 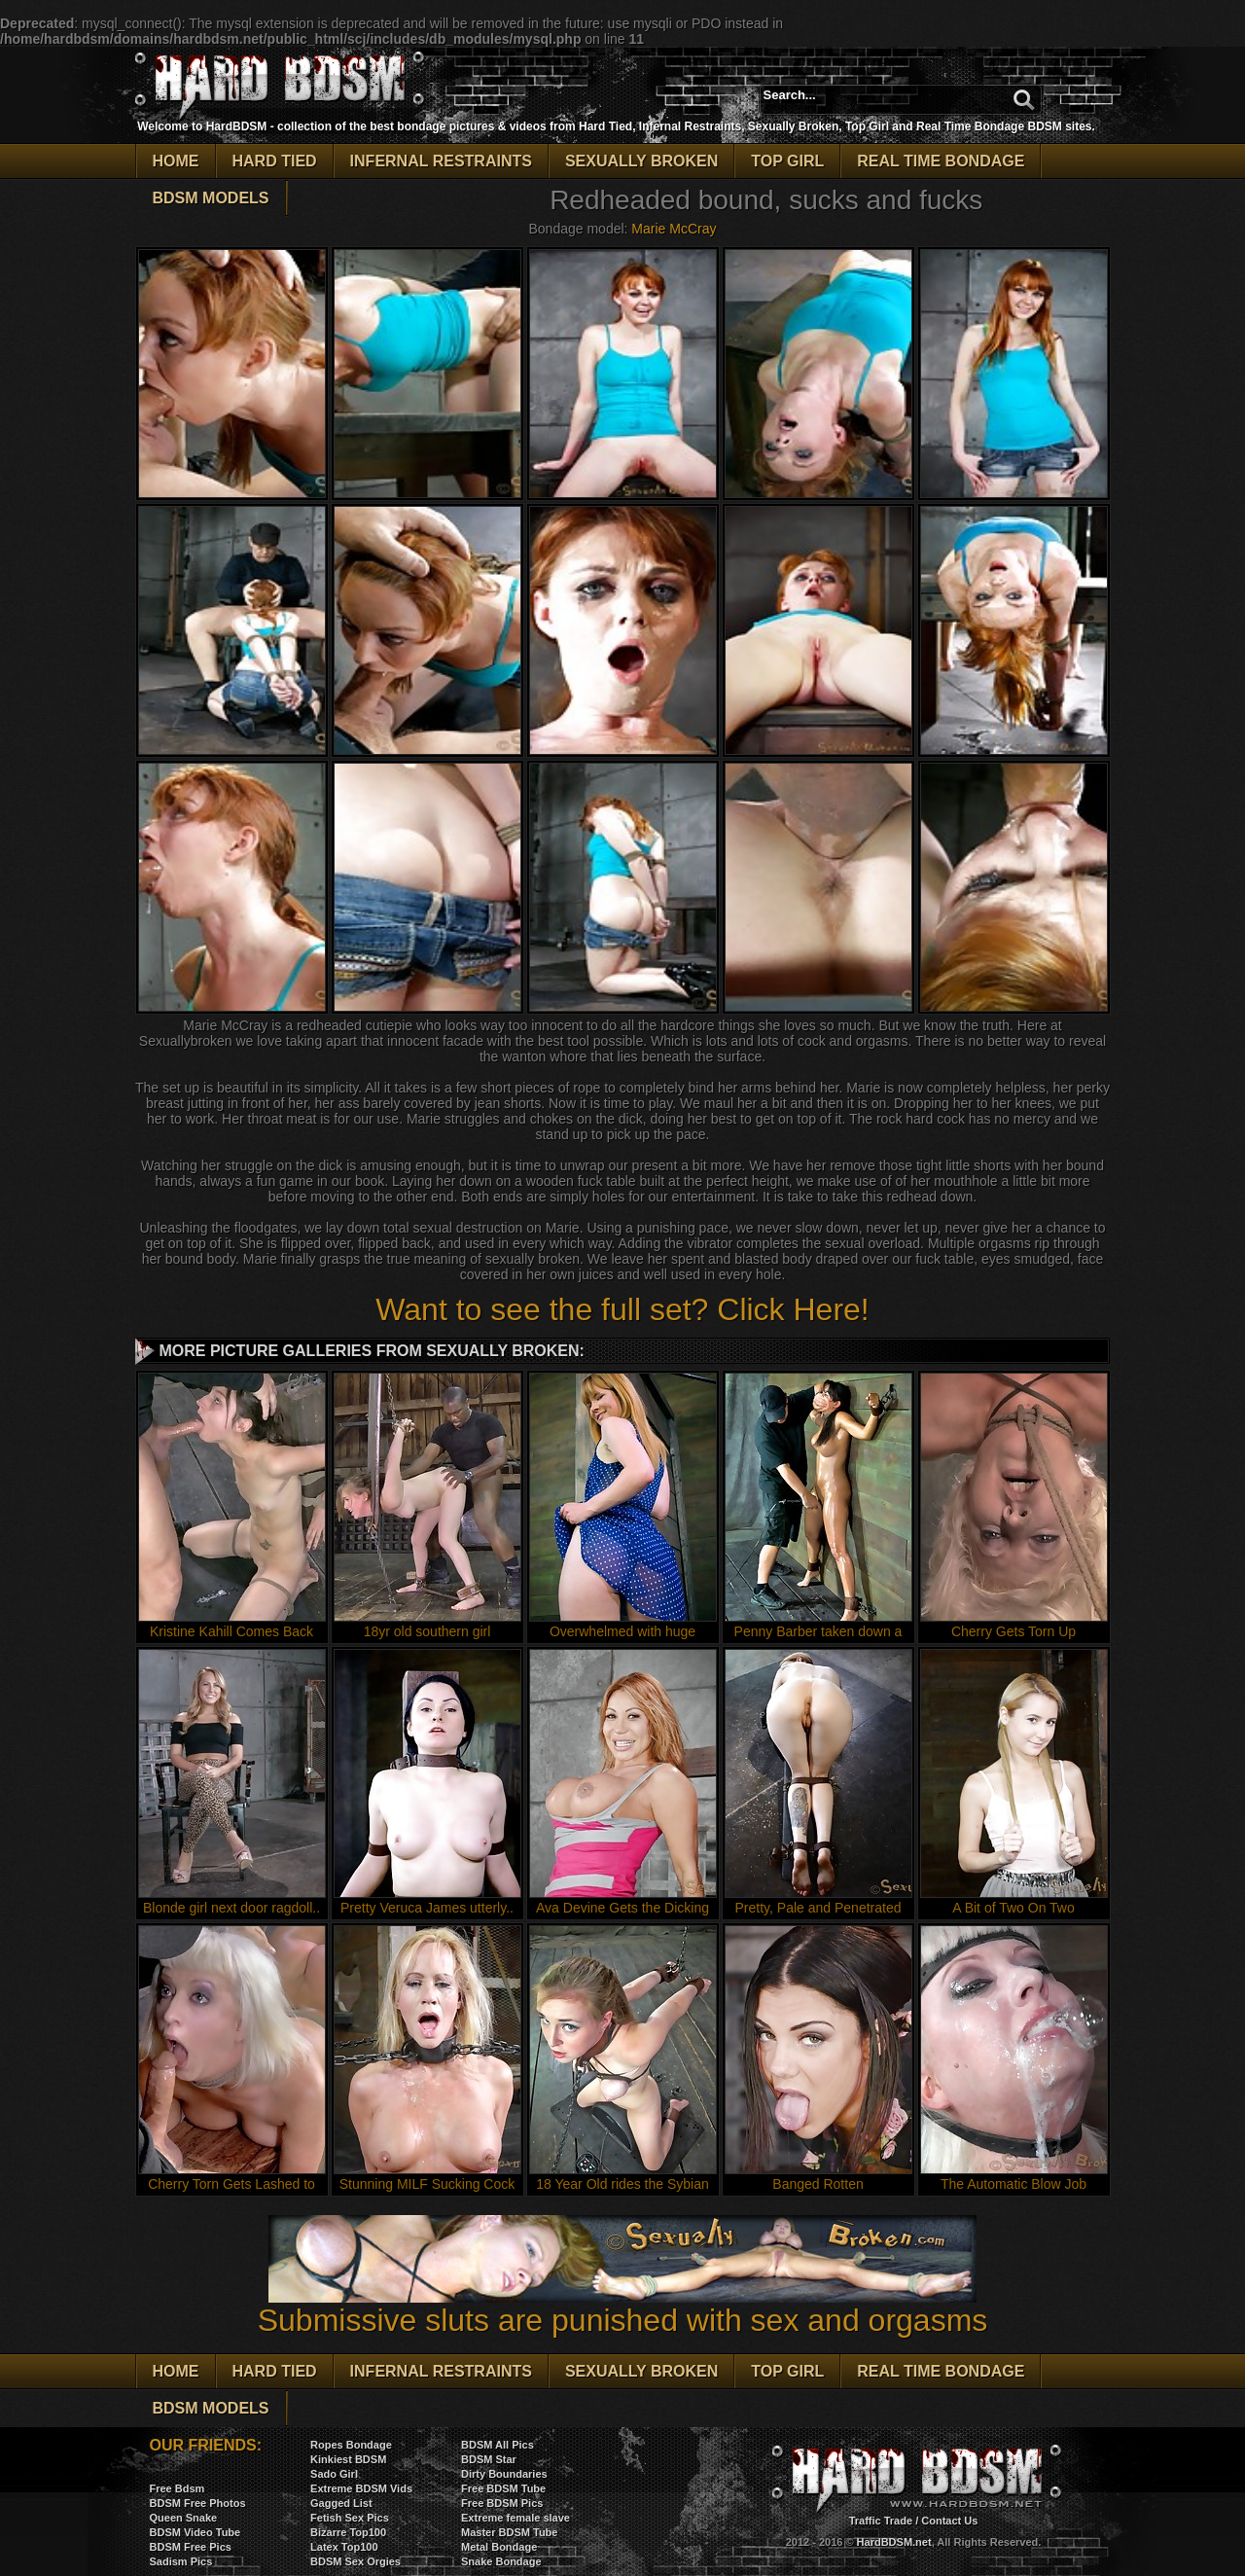 I want to click on Extreme BDSM Vids, so click(x=361, y=2488).